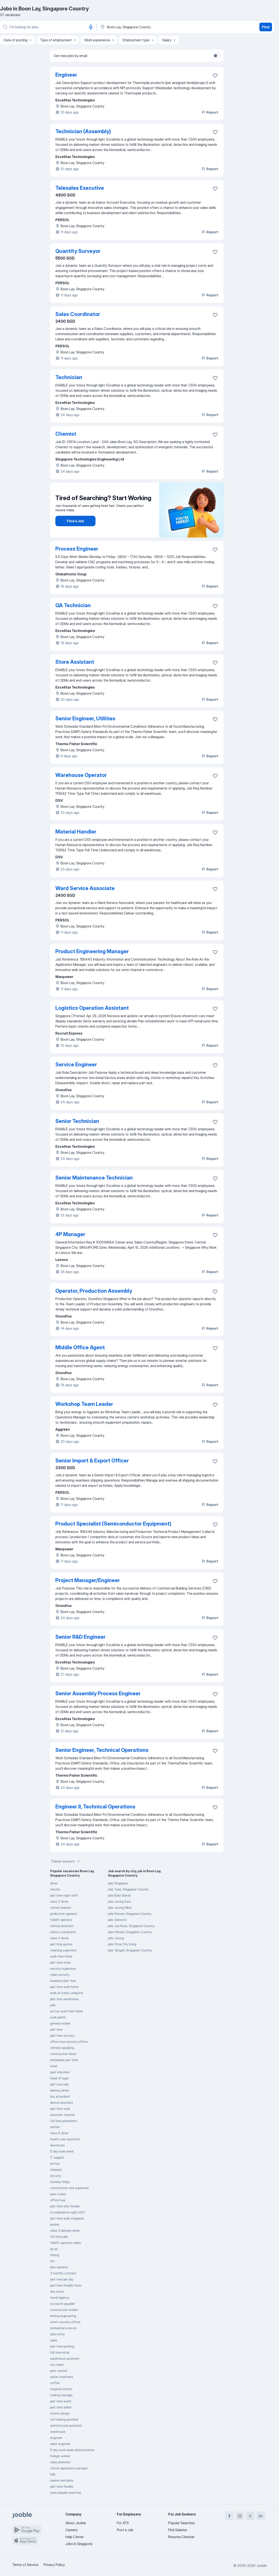  Describe the element at coordinates (177, 2530) in the screenshot. I see `Find Salaries` at that location.